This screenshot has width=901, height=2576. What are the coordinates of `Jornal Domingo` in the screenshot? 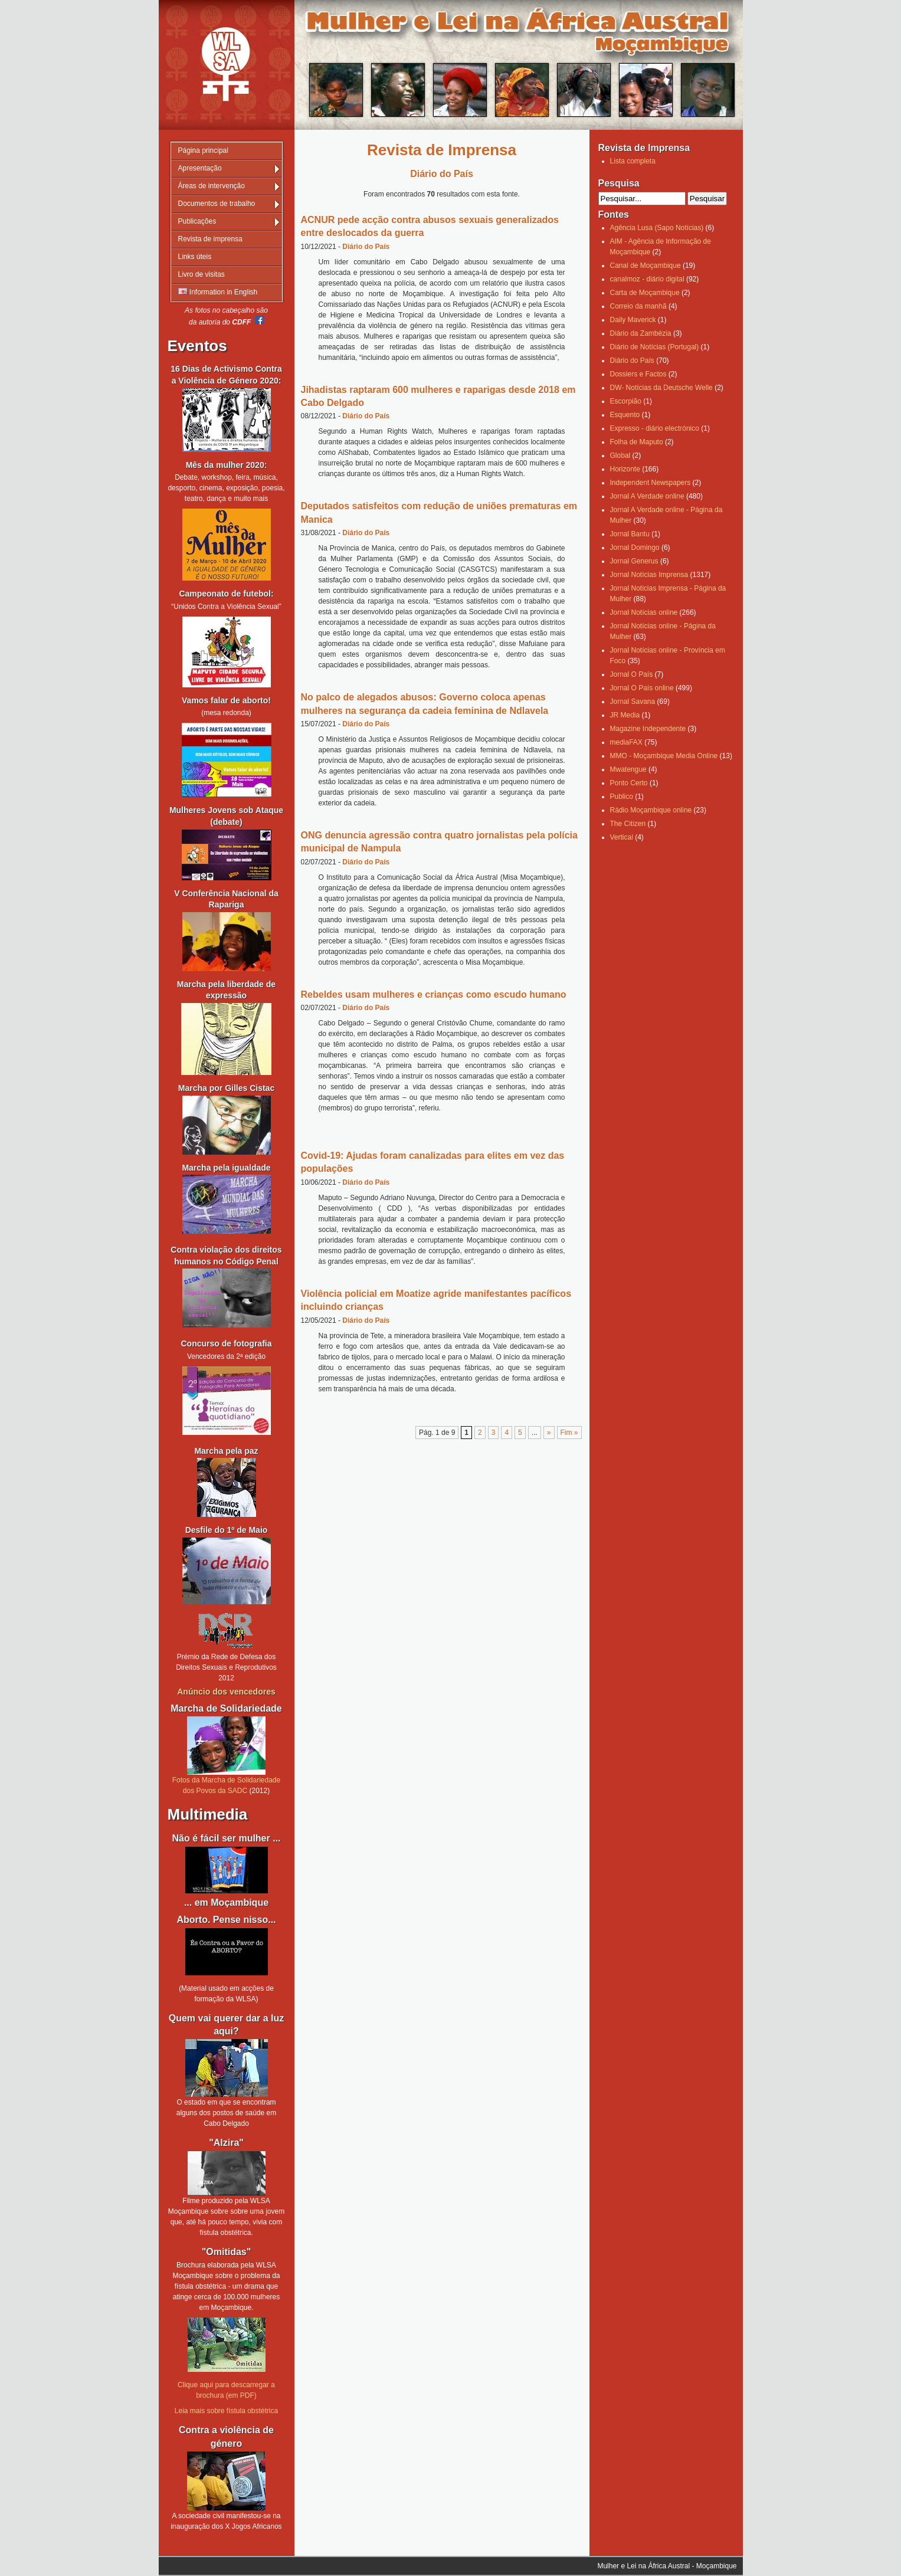 It's located at (635, 547).